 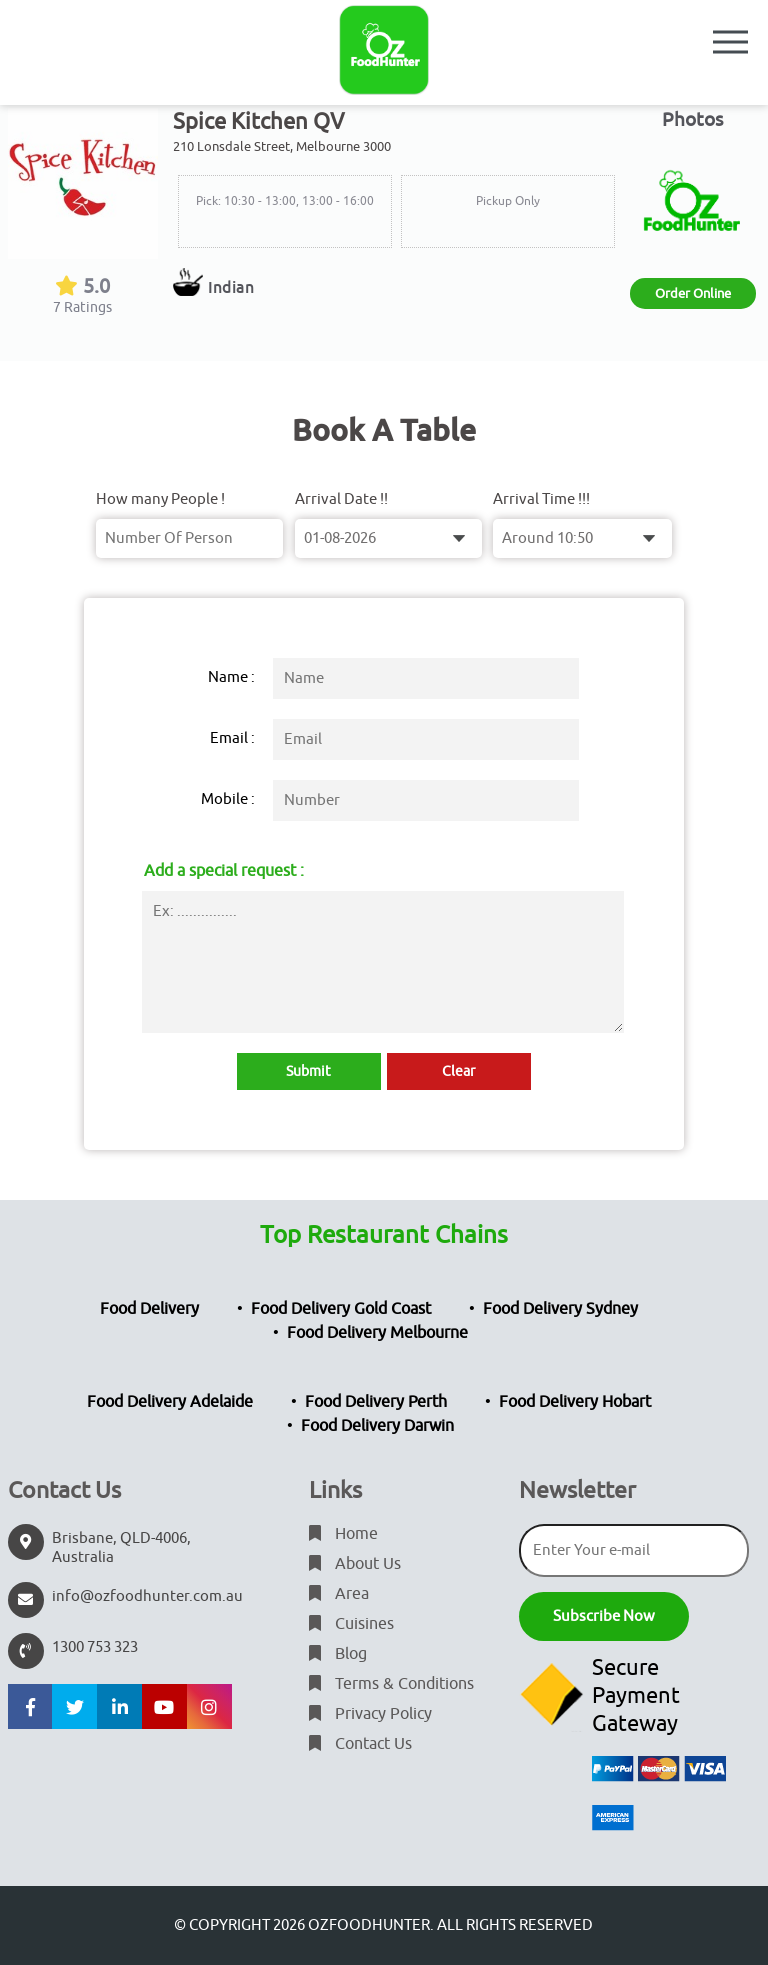 I want to click on Order Online, so click(x=693, y=293).